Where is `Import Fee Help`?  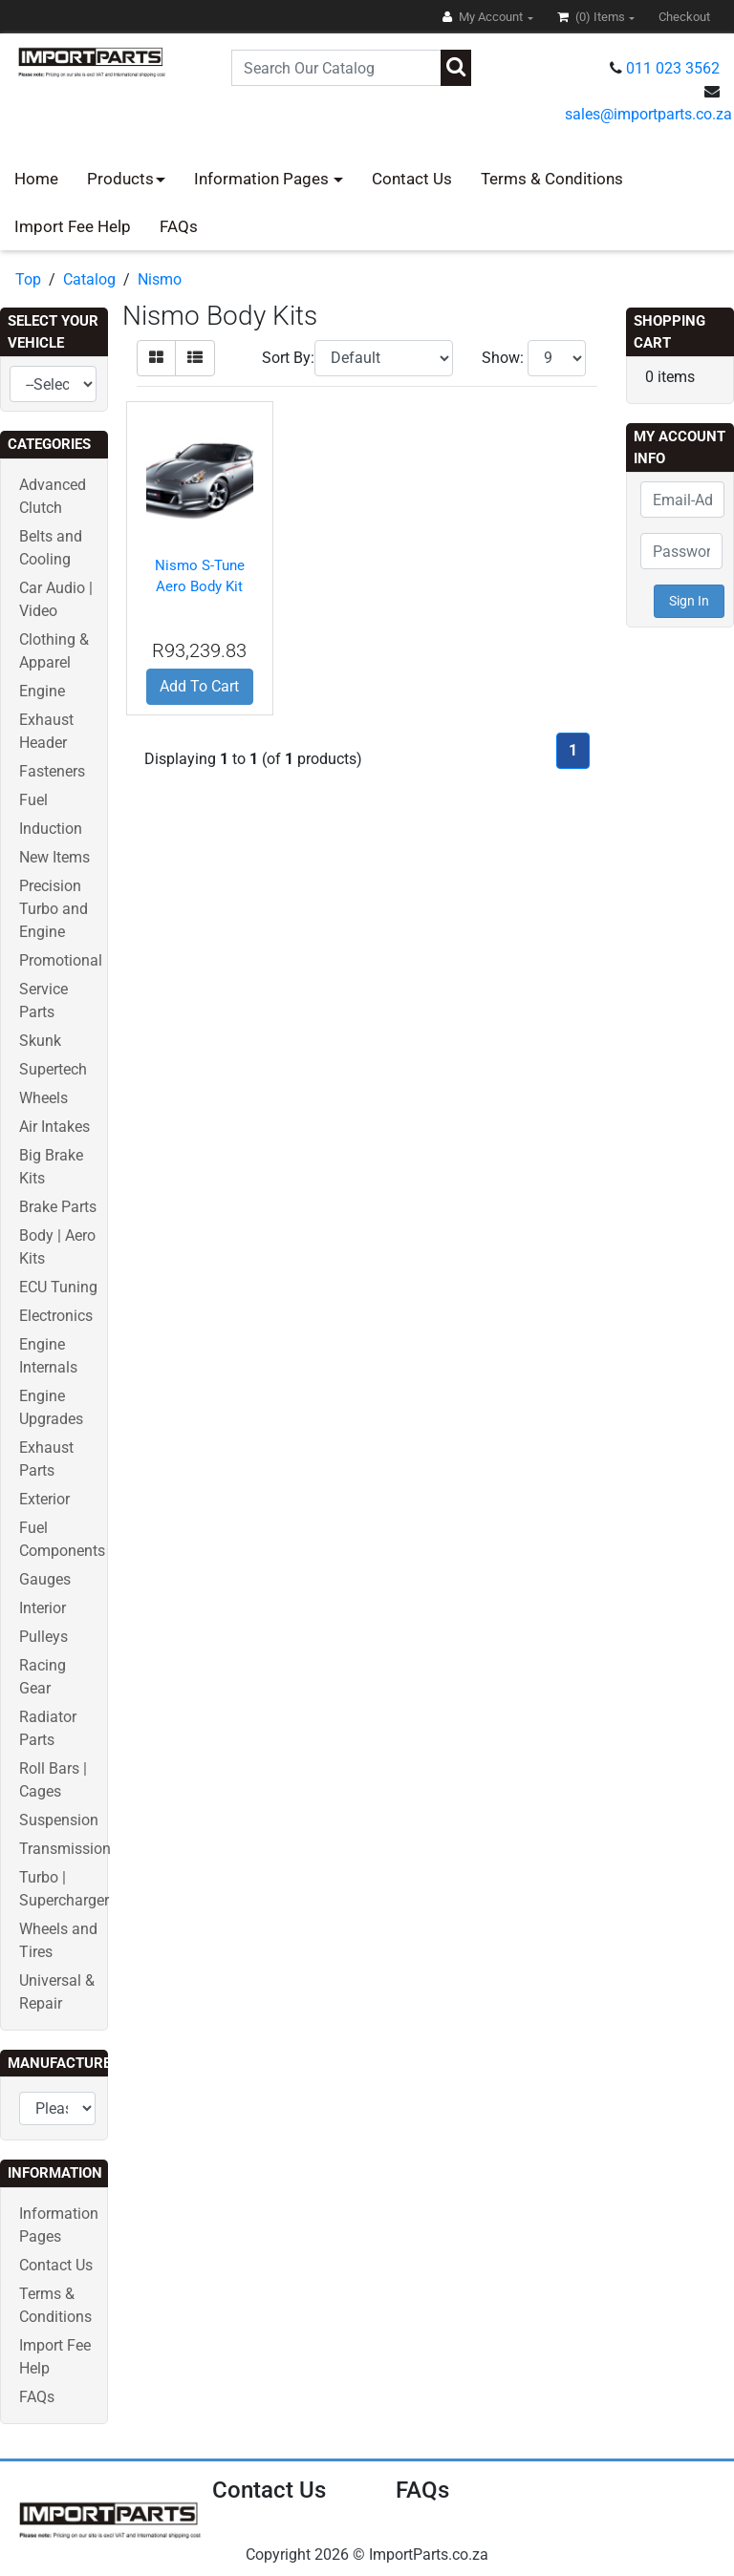 Import Fee Help is located at coordinates (72, 226).